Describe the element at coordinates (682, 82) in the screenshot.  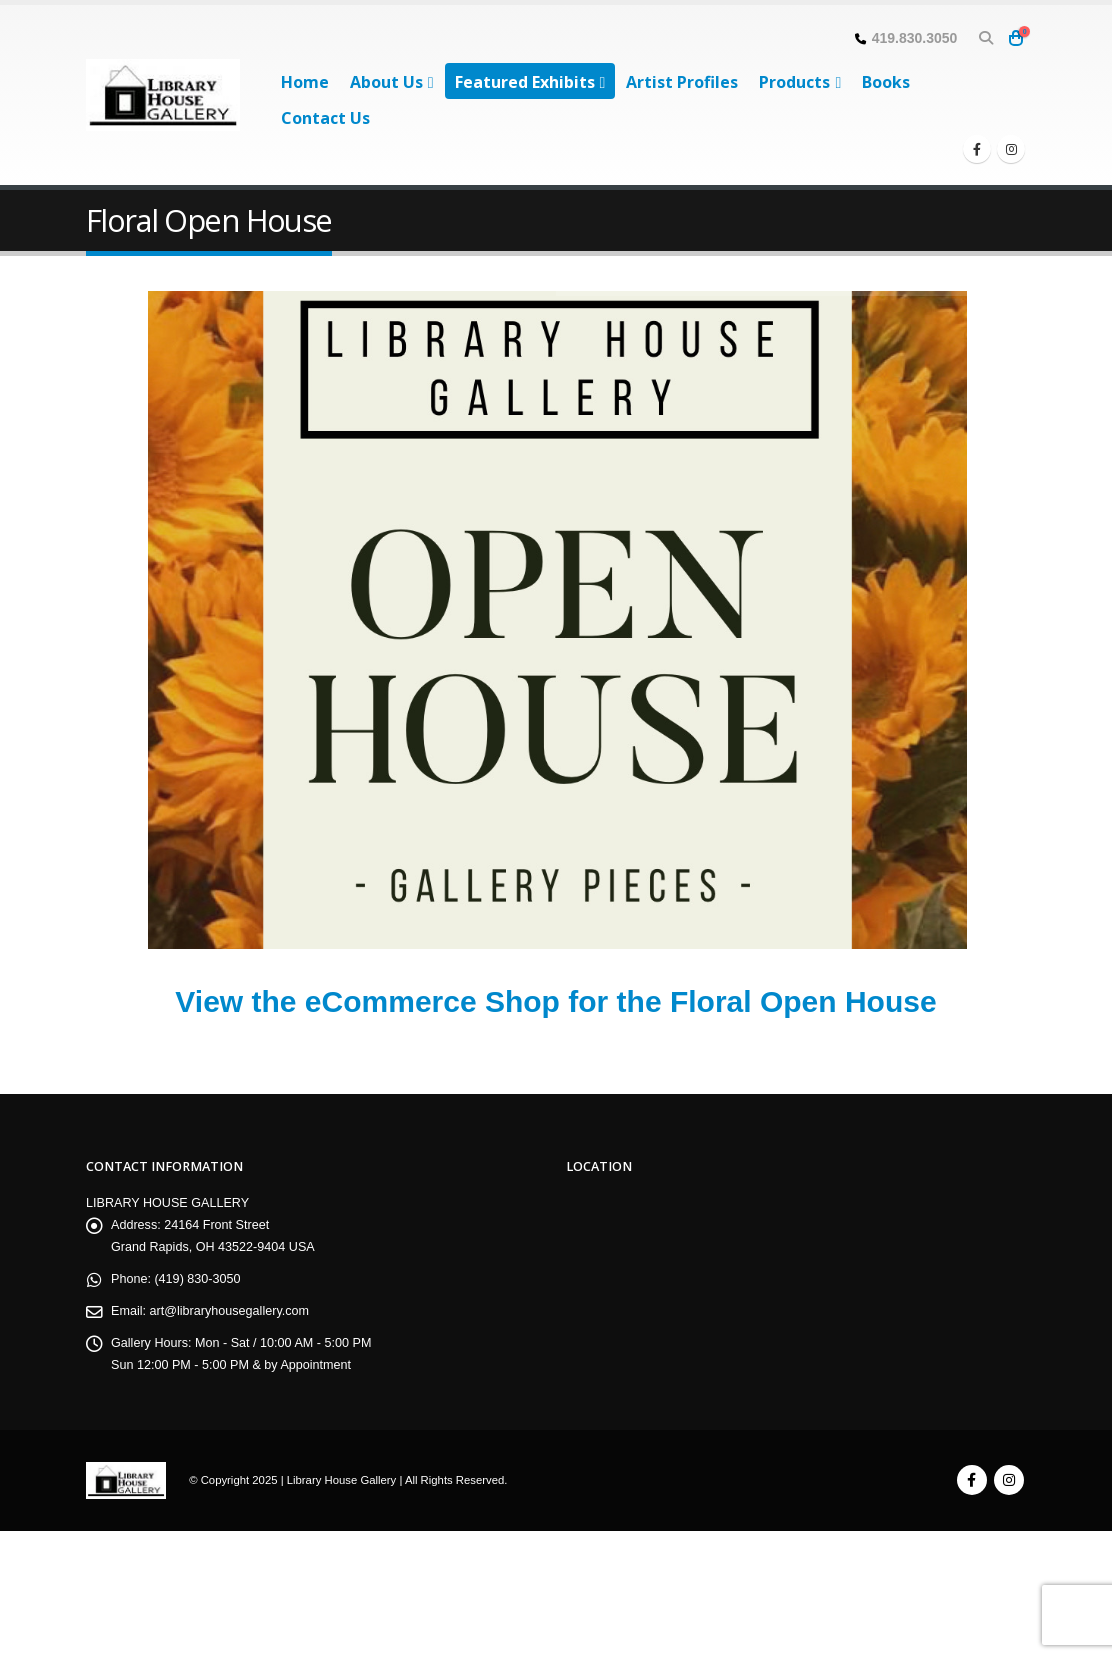
I see `Artist Profiles` at that location.